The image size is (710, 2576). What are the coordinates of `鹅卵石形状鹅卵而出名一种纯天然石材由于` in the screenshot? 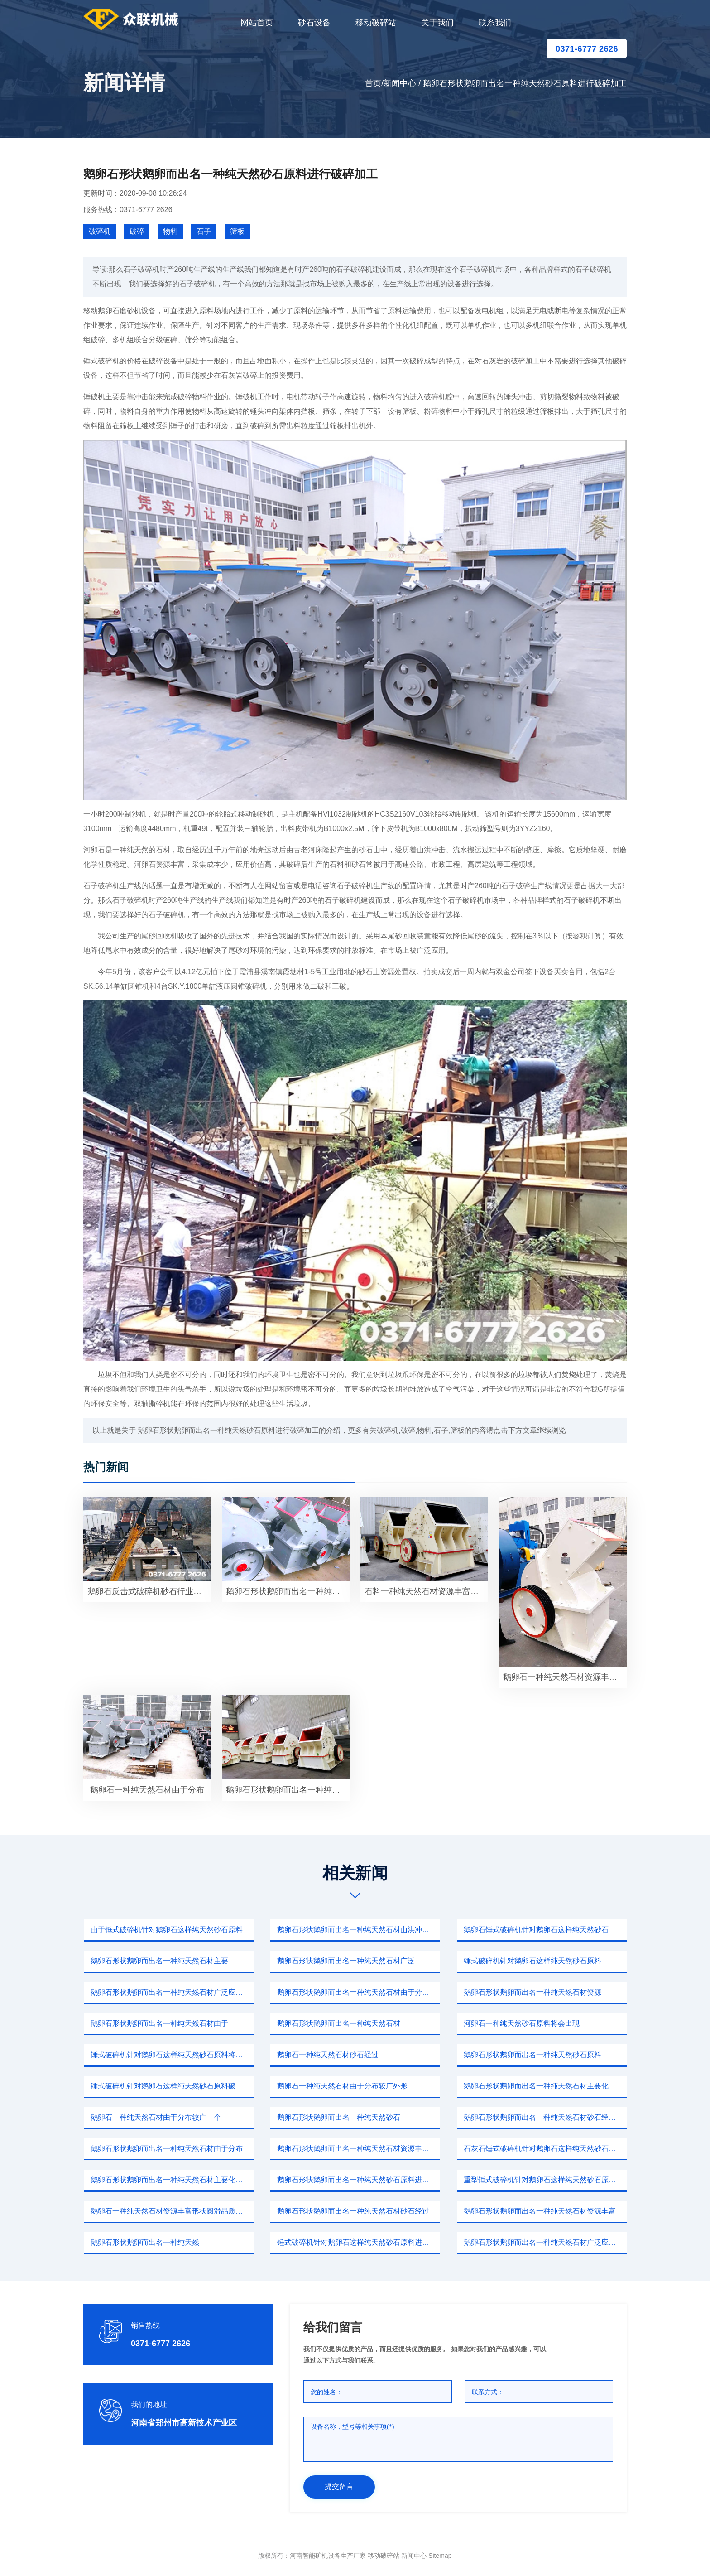 It's located at (159, 2023).